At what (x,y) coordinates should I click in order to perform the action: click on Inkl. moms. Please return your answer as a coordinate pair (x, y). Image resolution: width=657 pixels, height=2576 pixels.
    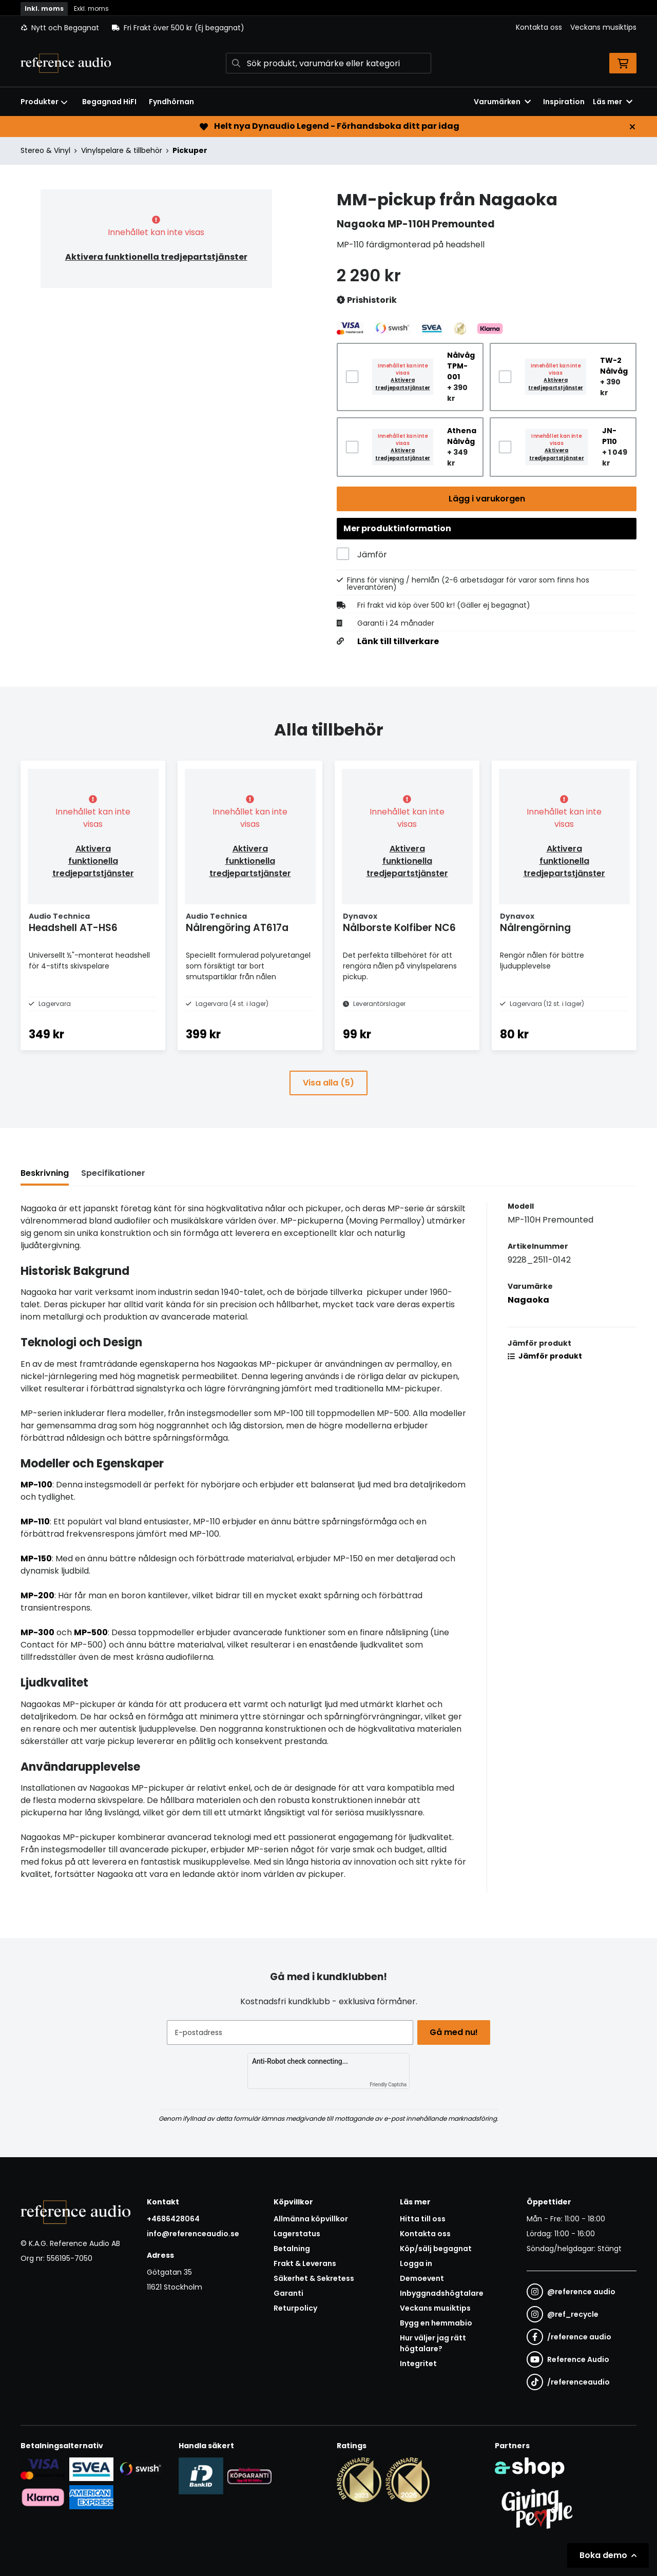
    Looking at the image, I should click on (44, 8).